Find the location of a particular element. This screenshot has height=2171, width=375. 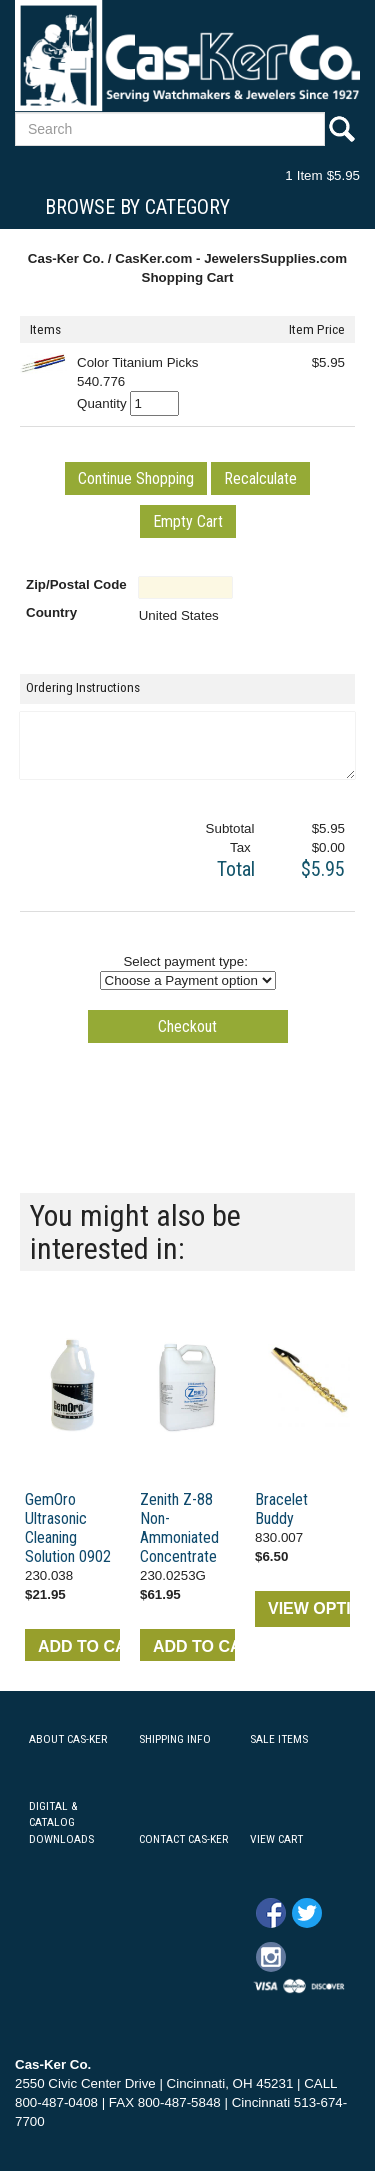

ABOUT CAS-KER is located at coordinates (68, 1739).